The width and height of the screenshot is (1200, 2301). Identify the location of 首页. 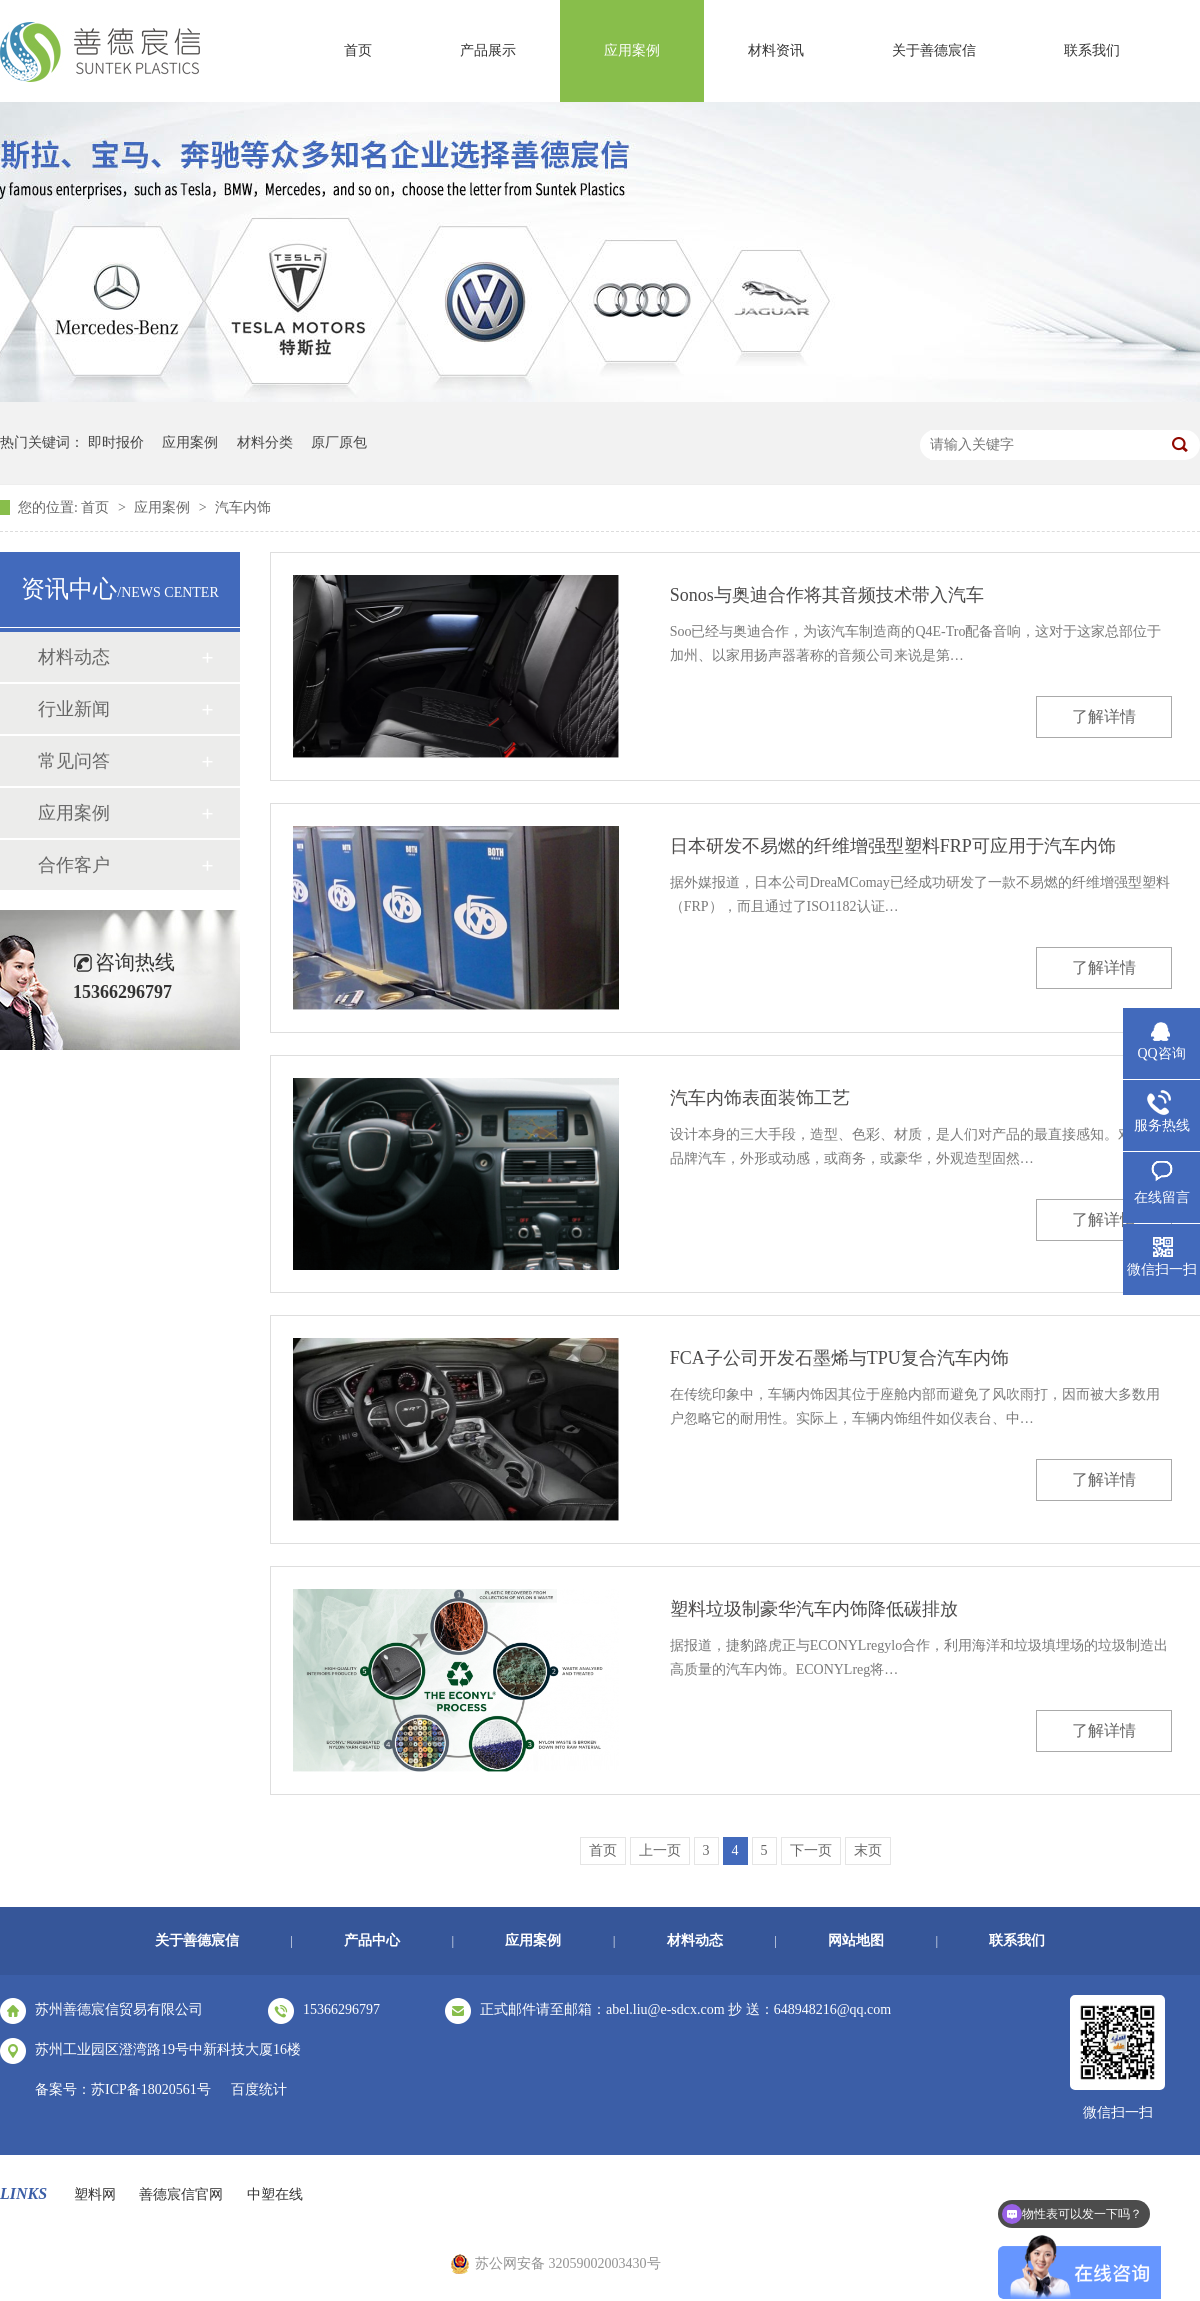
(358, 50).